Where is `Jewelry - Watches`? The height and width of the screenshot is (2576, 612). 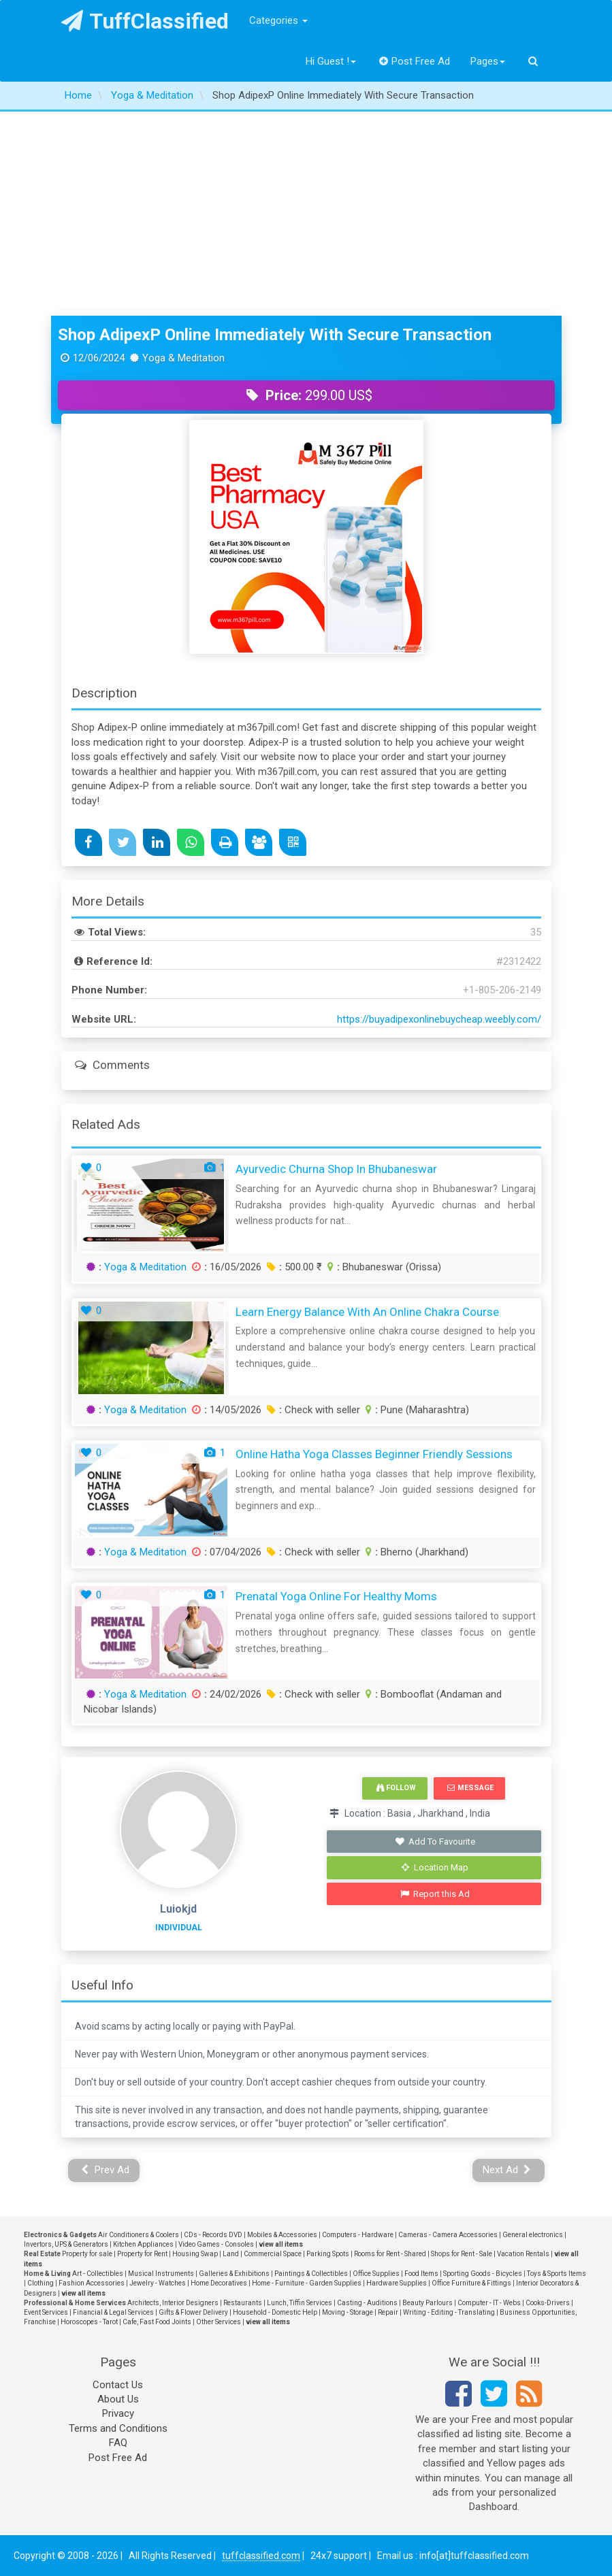 Jewelry - Watches is located at coordinates (157, 2283).